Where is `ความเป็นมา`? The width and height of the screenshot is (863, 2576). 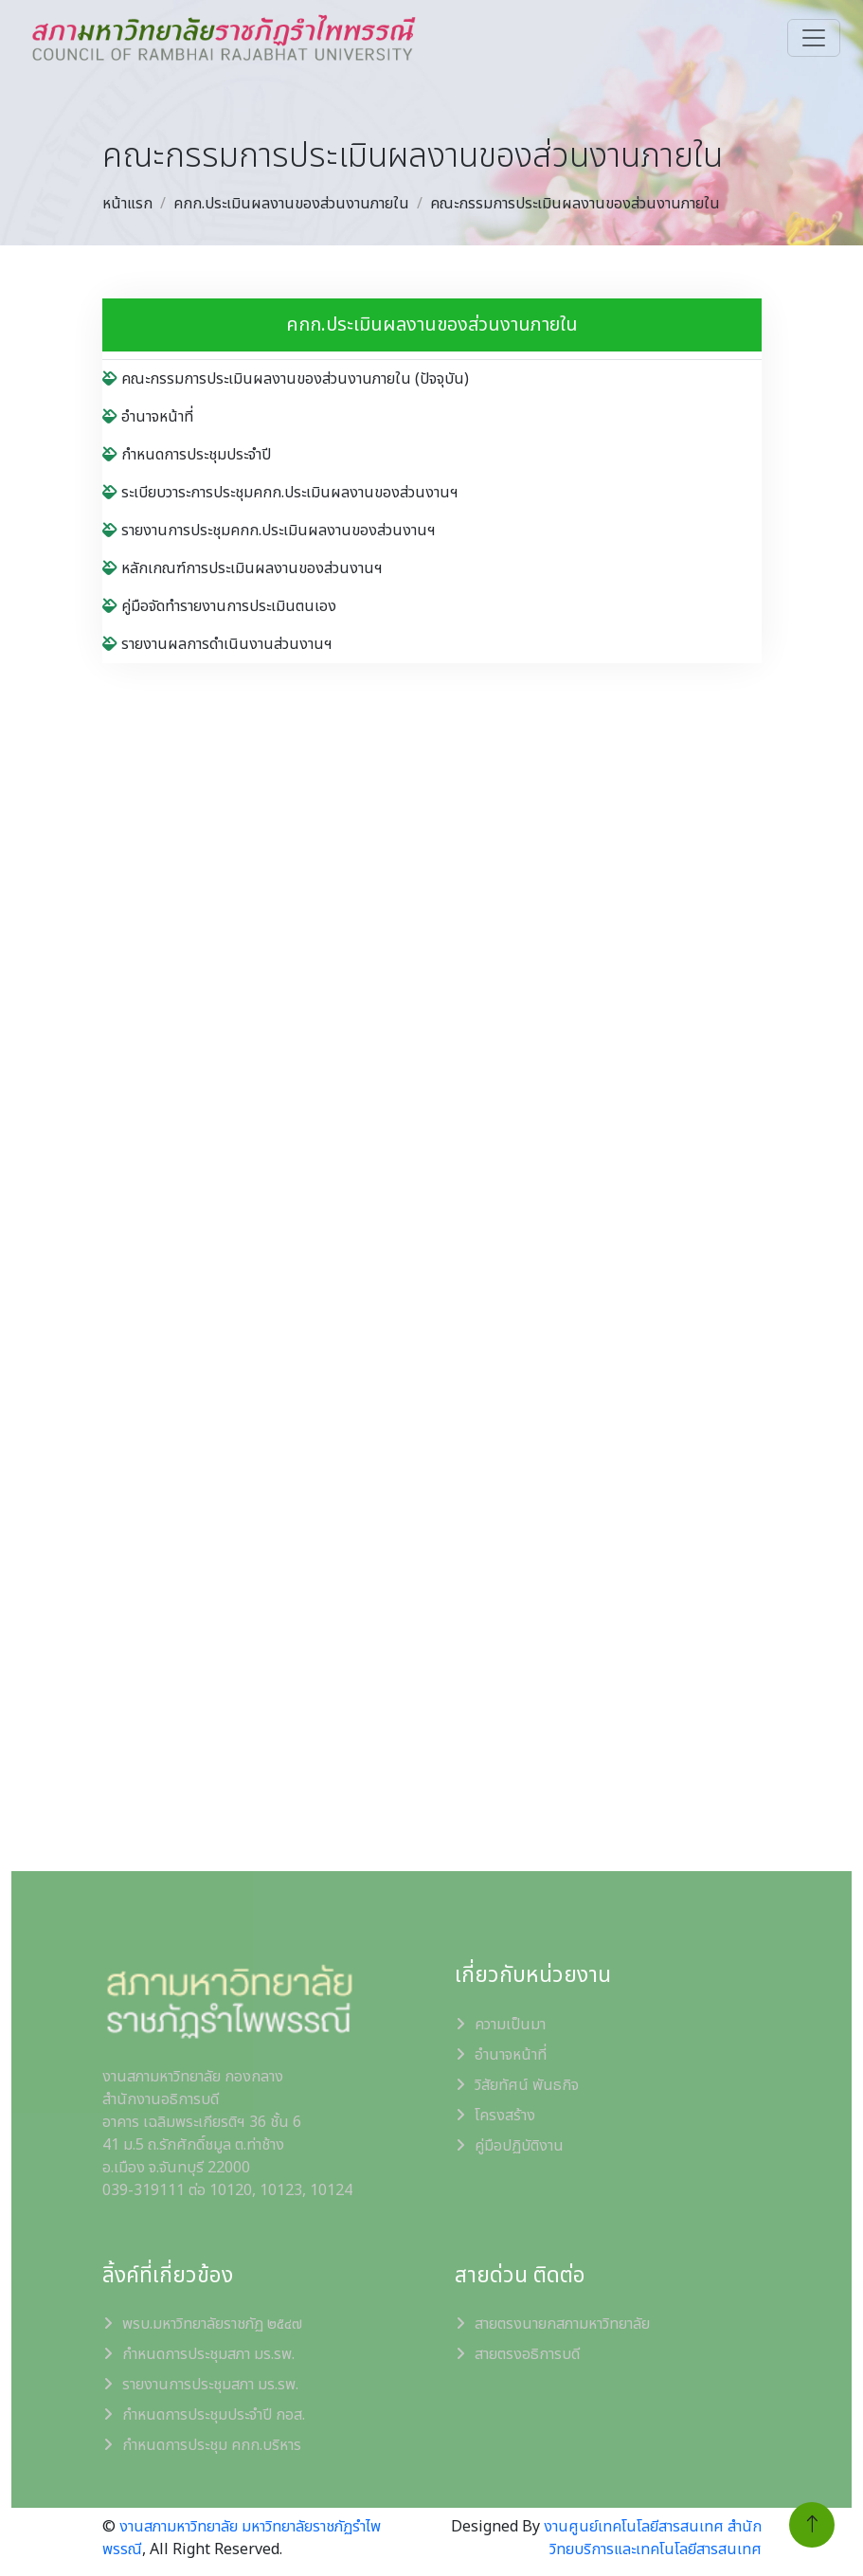
ความเป็นมา is located at coordinates (510, 2024).